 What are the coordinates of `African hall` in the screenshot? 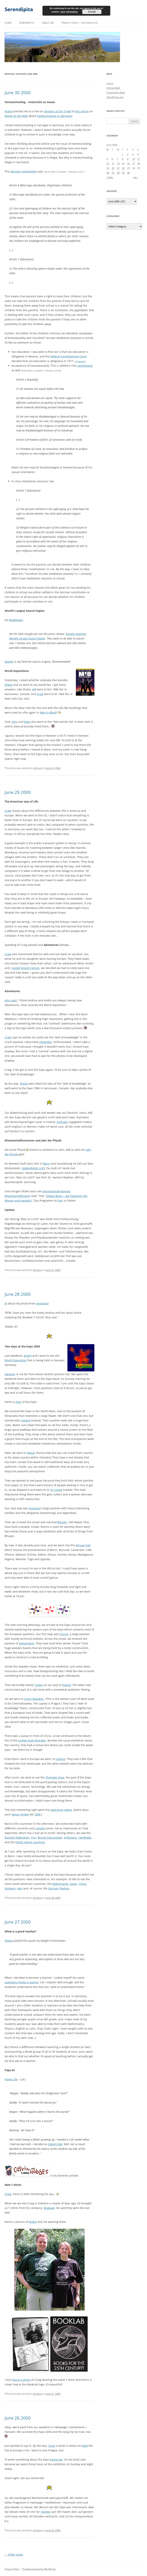 It's located at (83, 1545).